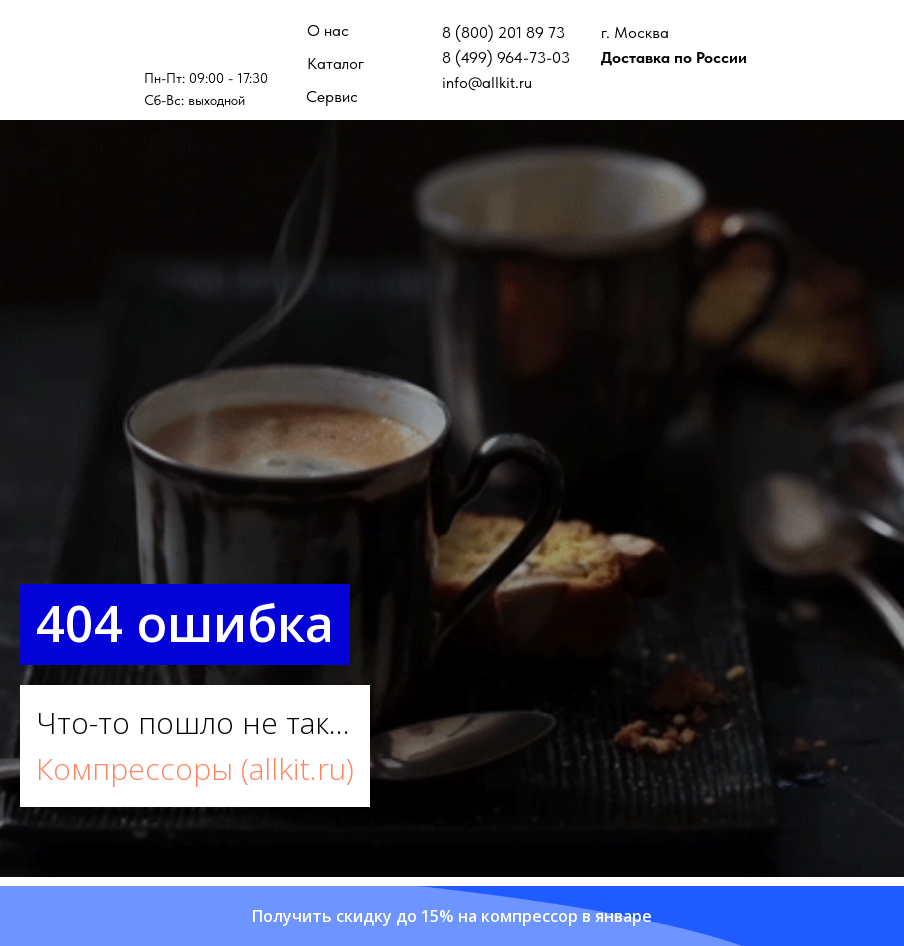  Describe the element at coordinates (452, 916) in the screenshot. I see `[button]` at that location.